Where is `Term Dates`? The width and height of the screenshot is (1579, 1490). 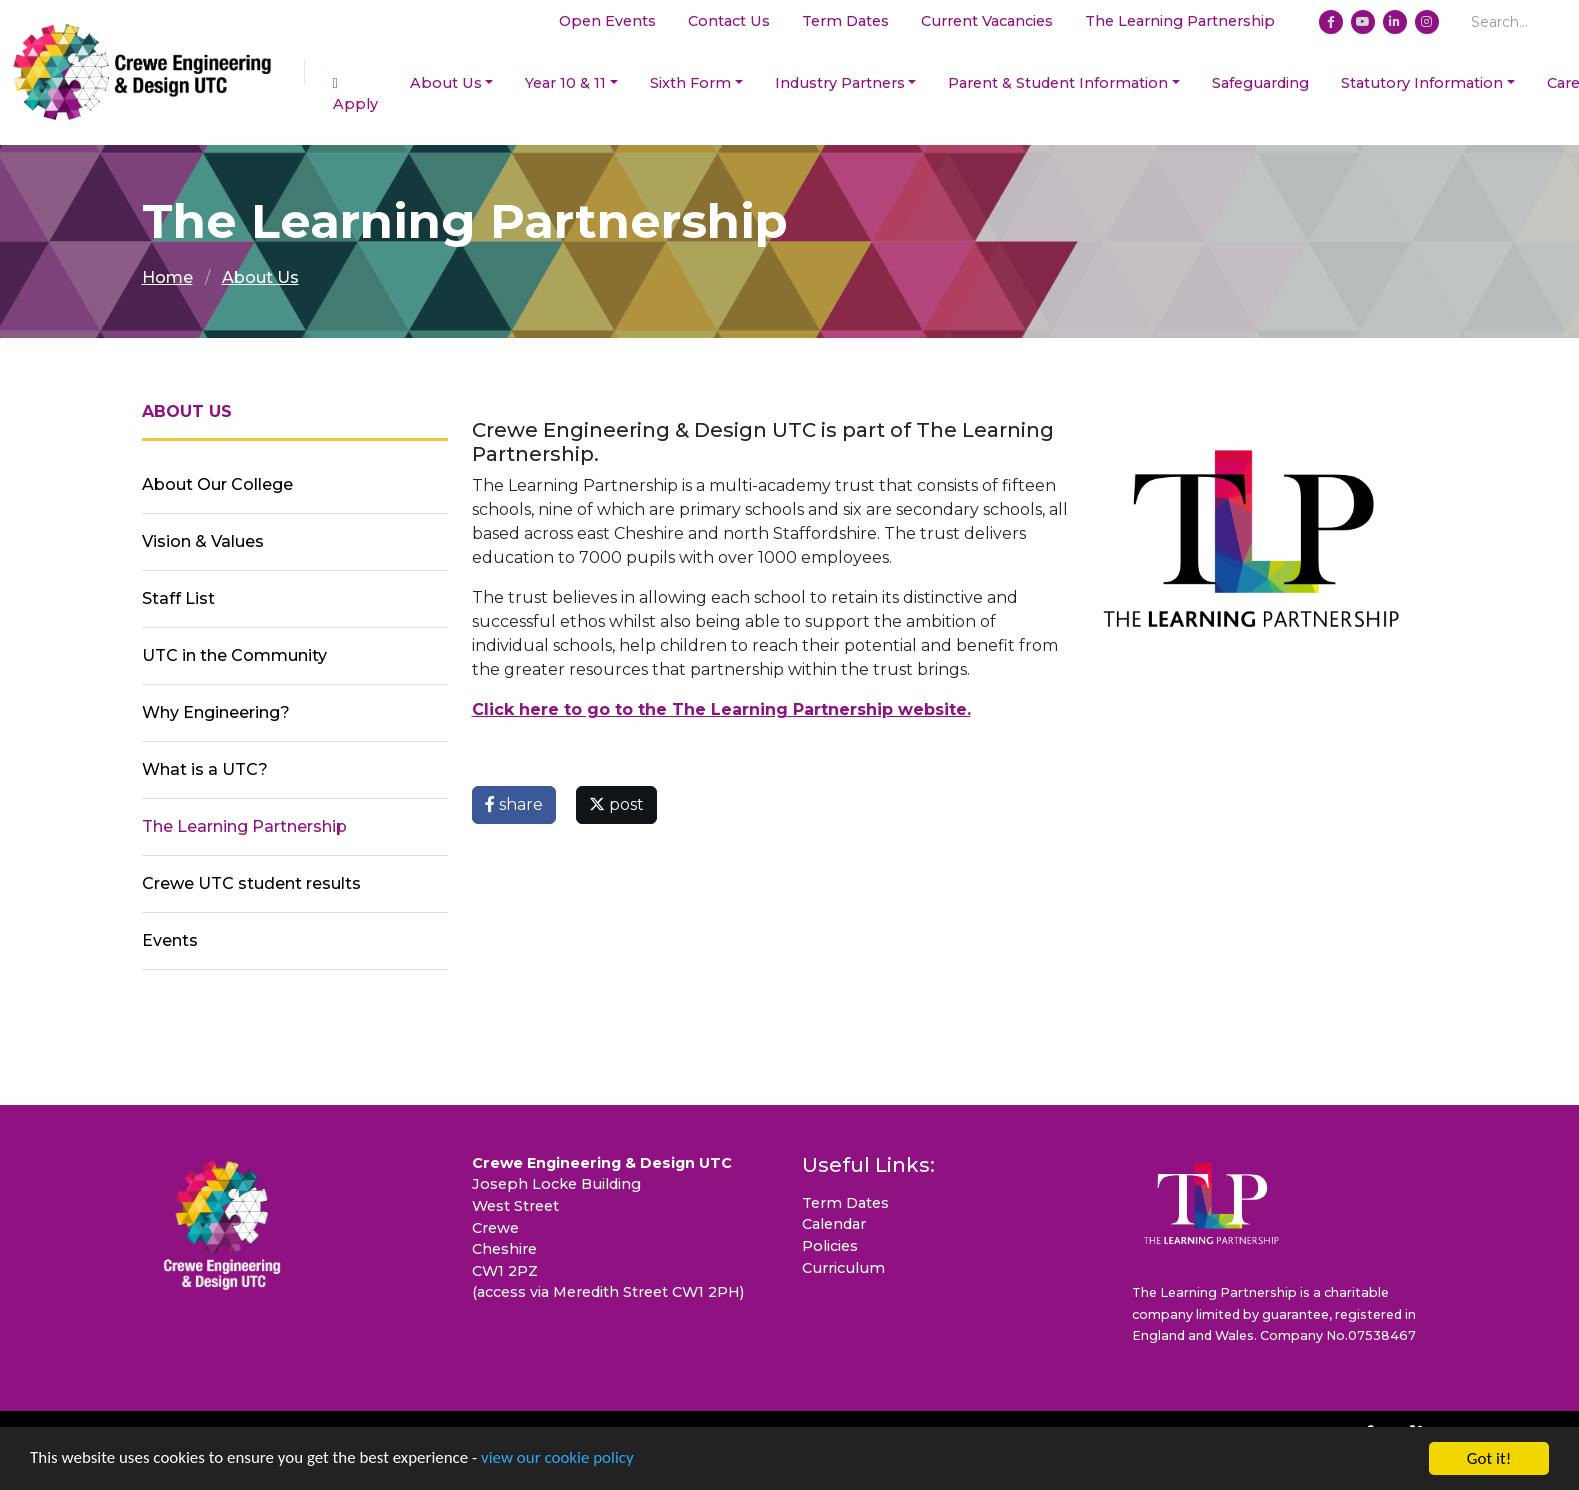
Term Dates is located at coordinates (845, 21).